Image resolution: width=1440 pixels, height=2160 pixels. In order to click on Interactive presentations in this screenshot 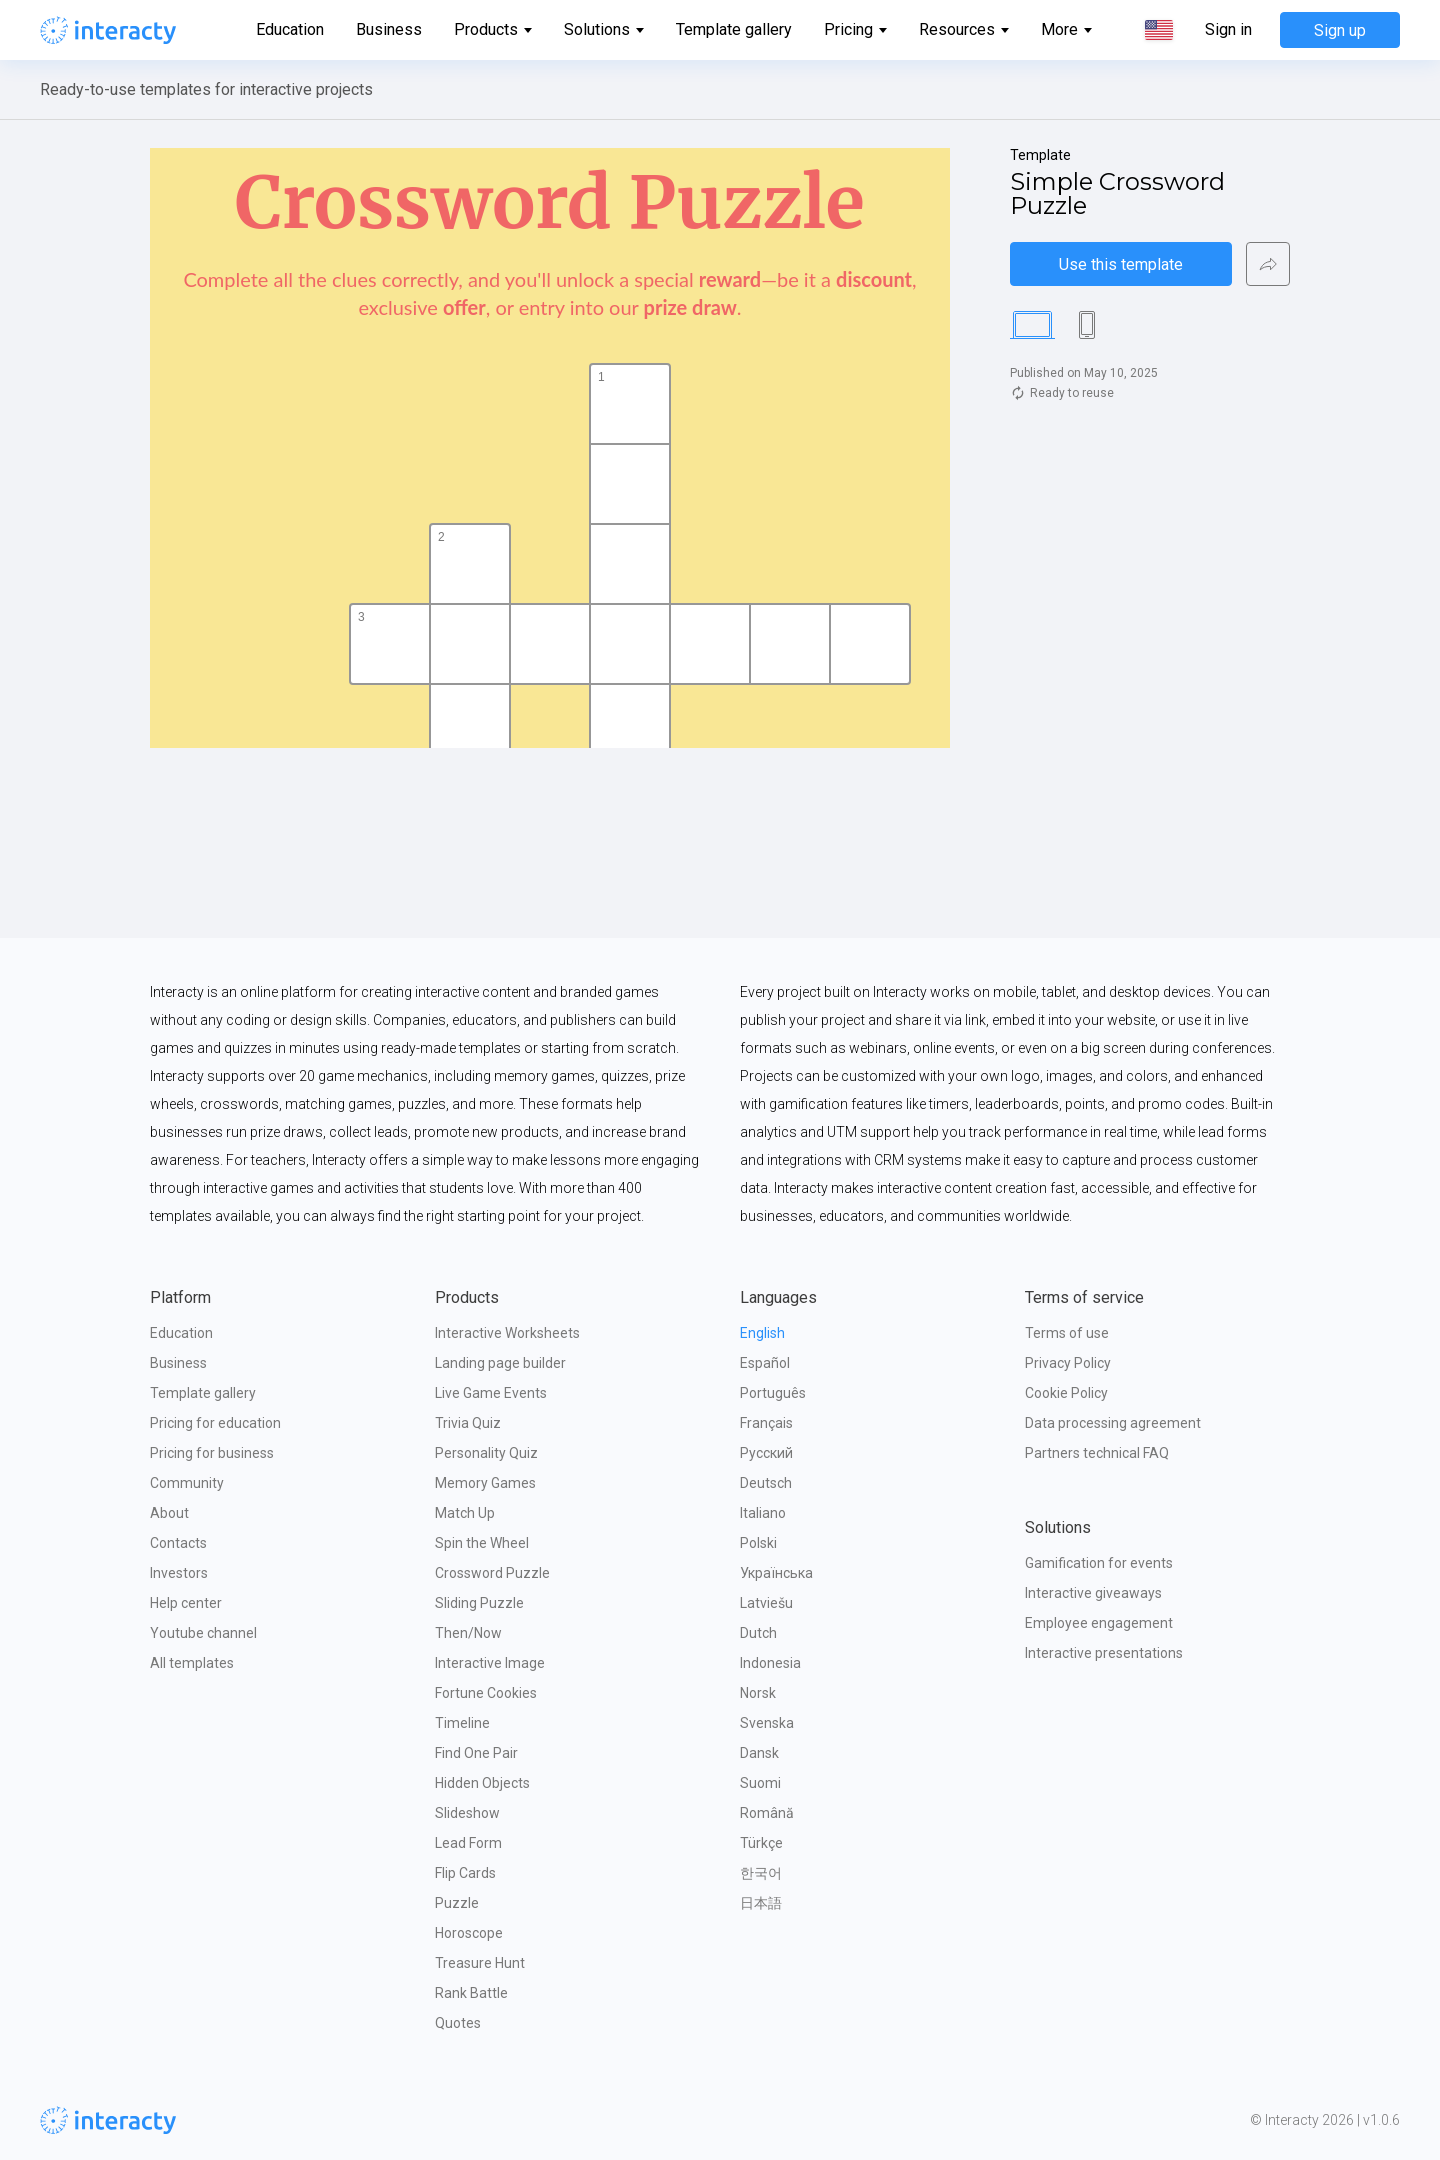, I will do `click(1104, 1653)`.